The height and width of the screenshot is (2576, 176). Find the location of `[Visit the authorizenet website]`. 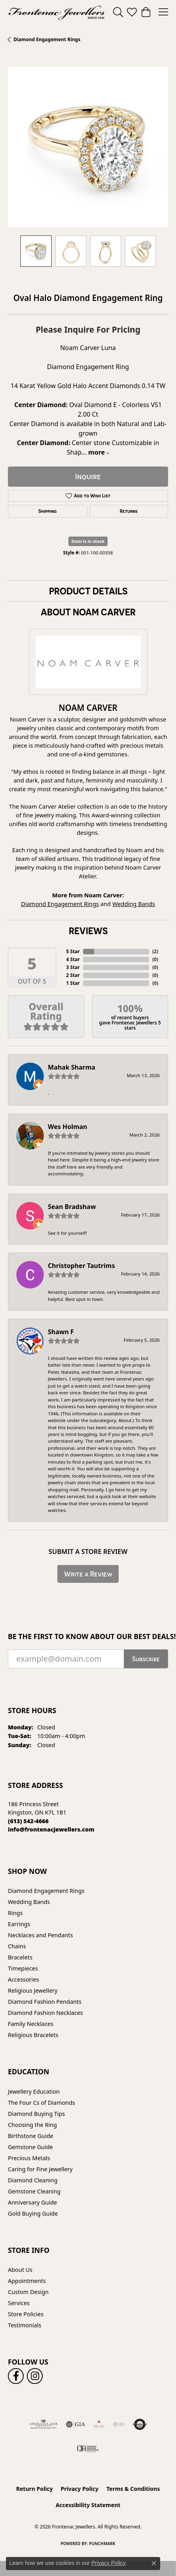

[Visit the authorizenet website] is located at coordinates (139, 2424).